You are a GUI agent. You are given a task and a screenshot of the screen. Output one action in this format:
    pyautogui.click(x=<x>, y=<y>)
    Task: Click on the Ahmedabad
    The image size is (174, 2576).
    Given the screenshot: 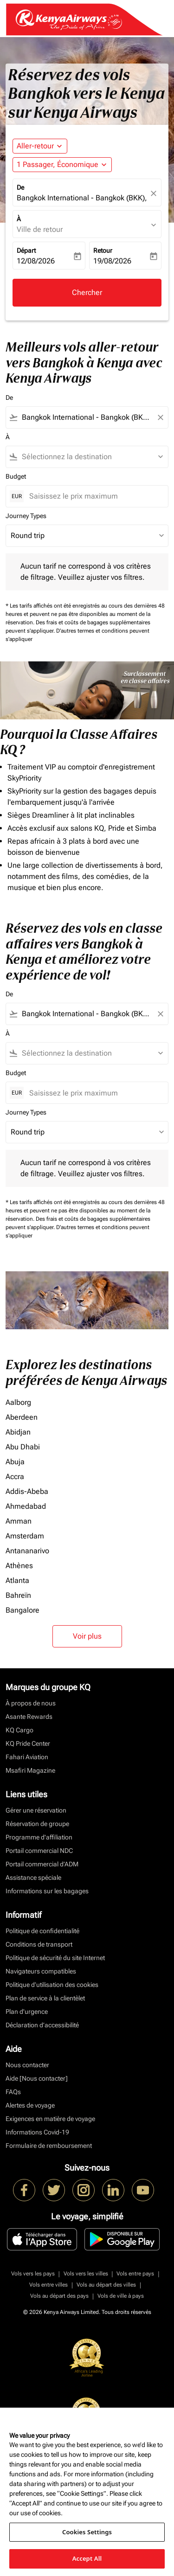 What is the action you would take?
    pyautogui.click(x=26, y=1506)
    